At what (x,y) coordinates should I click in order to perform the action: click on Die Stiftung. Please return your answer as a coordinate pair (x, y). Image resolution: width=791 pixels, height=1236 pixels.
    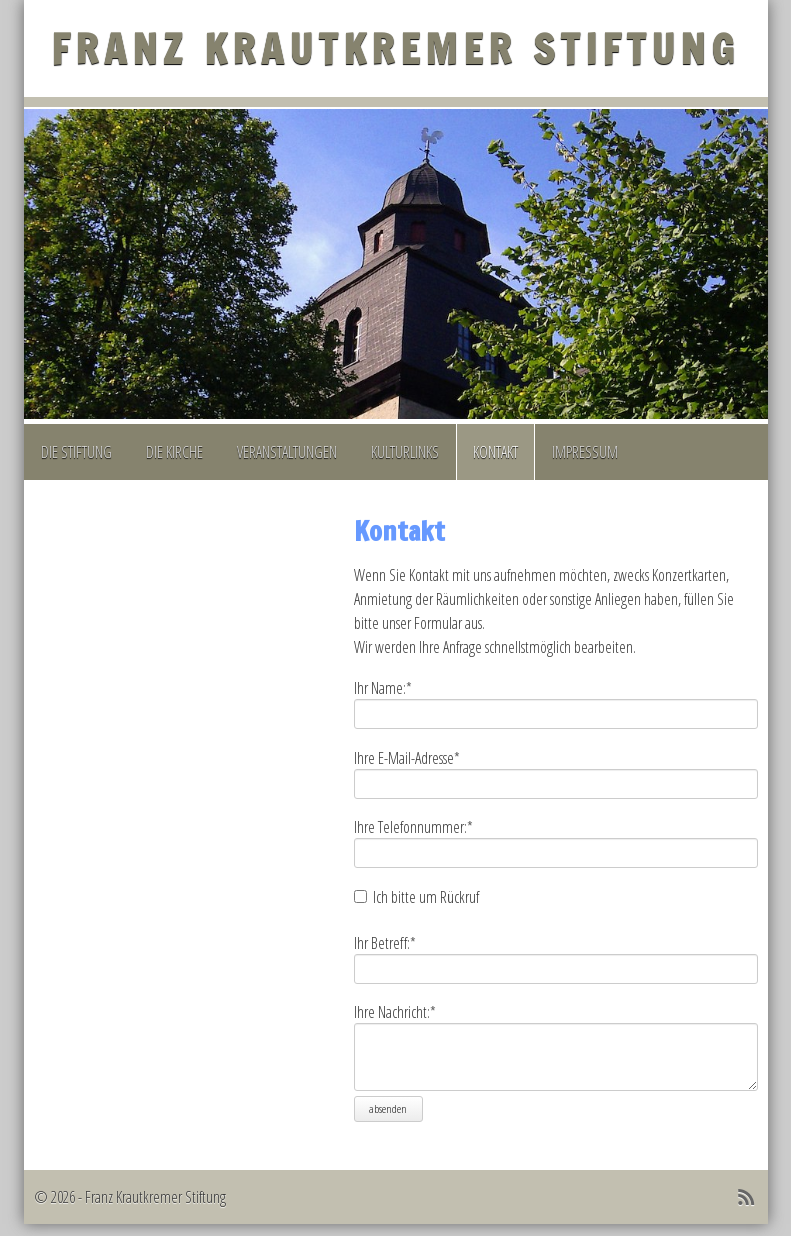
    Looking at the image, I should click on (76, 452).